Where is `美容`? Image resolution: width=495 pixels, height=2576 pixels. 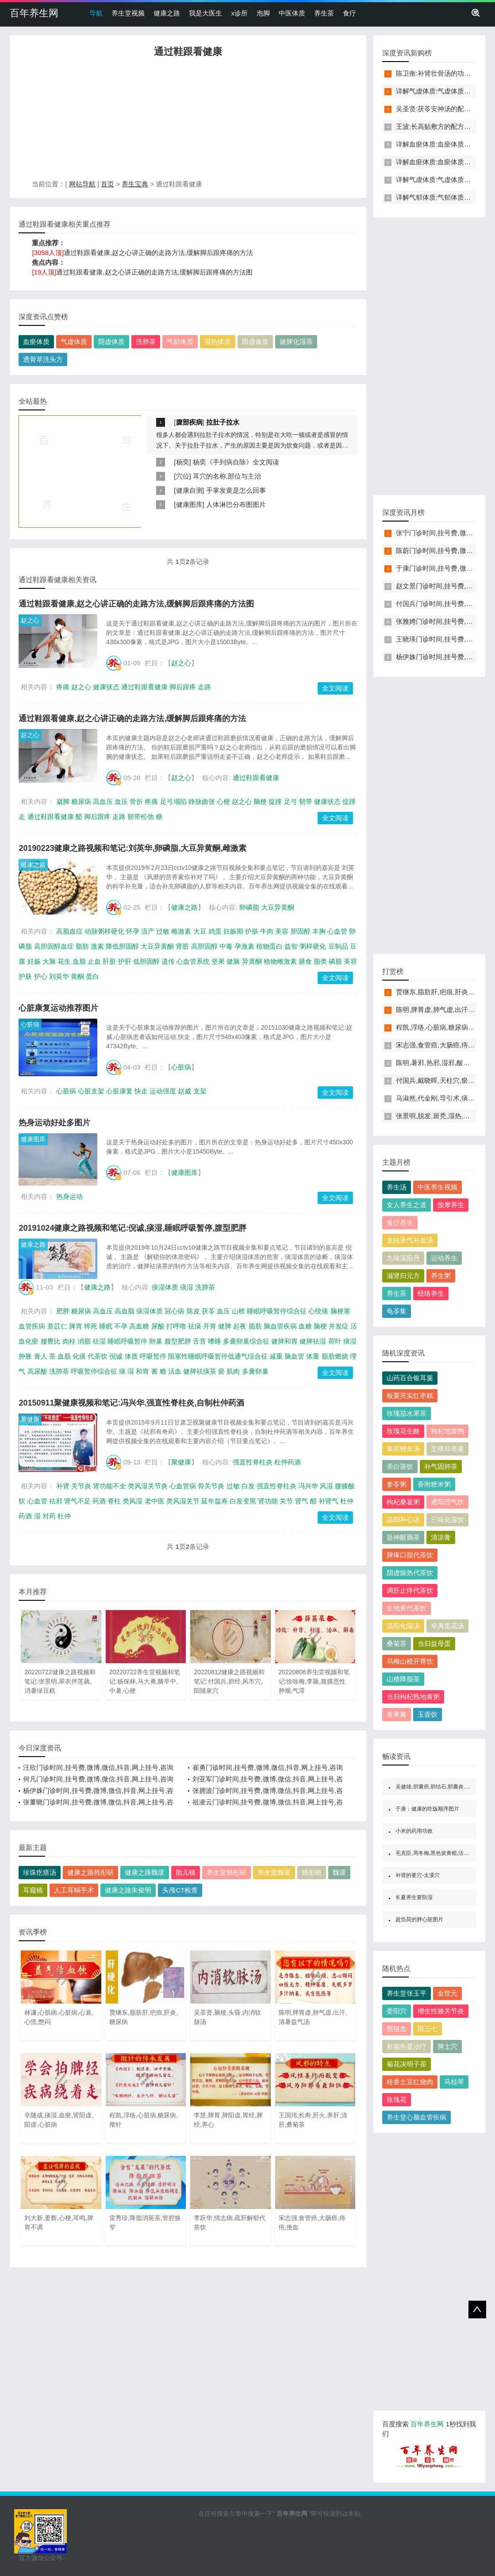 美容 is located at coordinates (281, 931).